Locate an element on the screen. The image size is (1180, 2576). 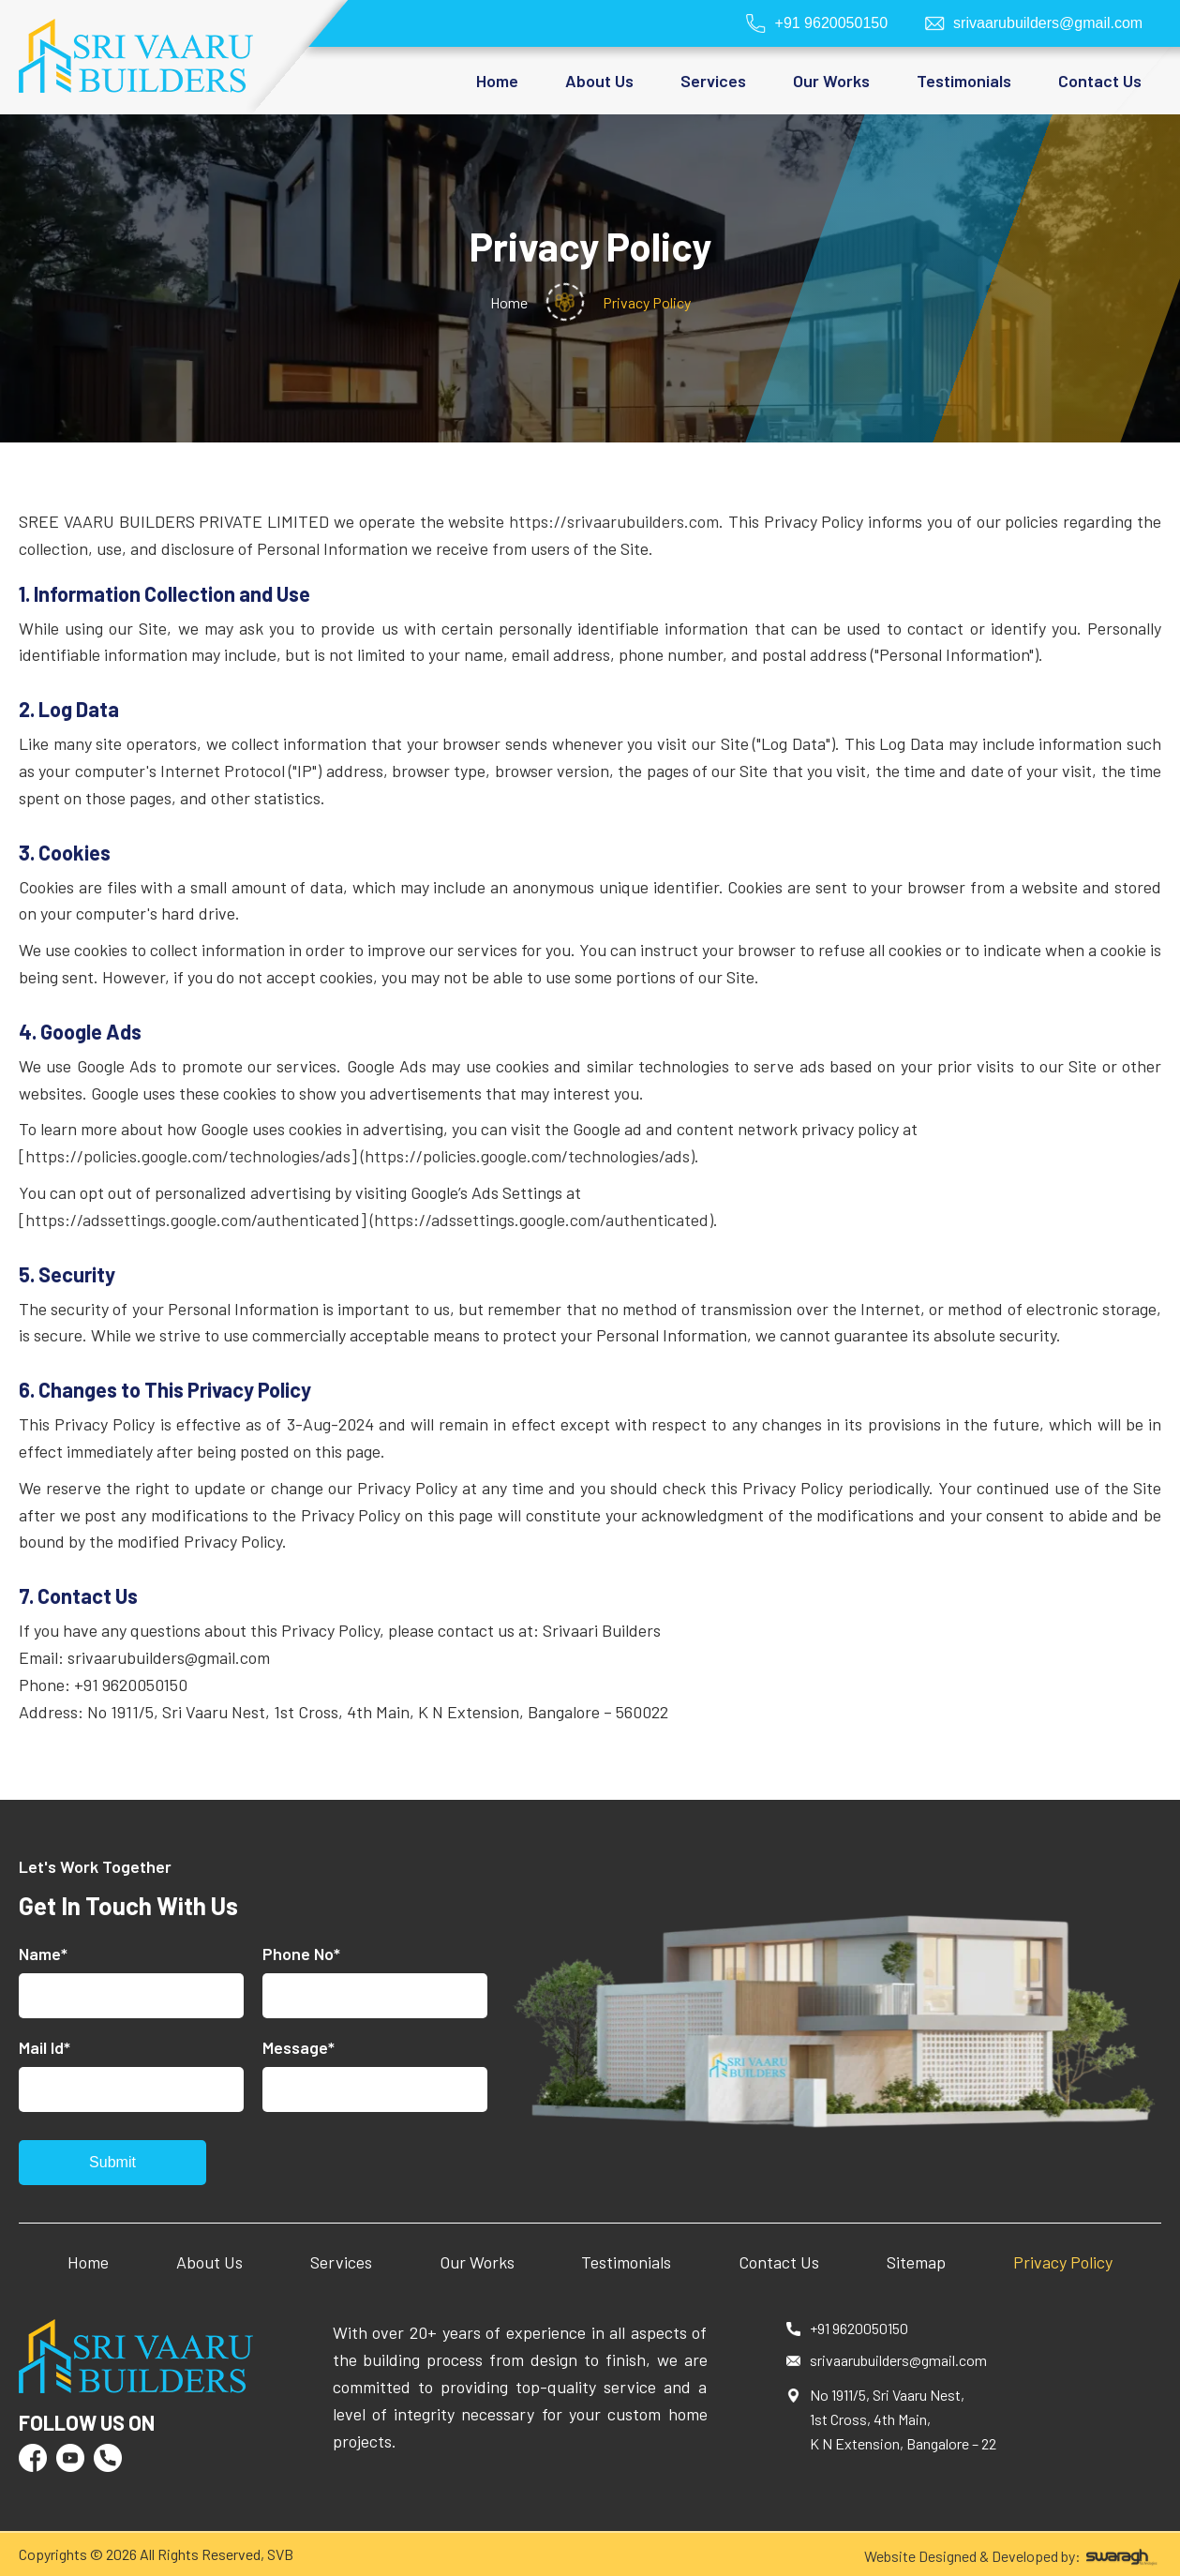
Name* is located at coordinates (43, 1953).